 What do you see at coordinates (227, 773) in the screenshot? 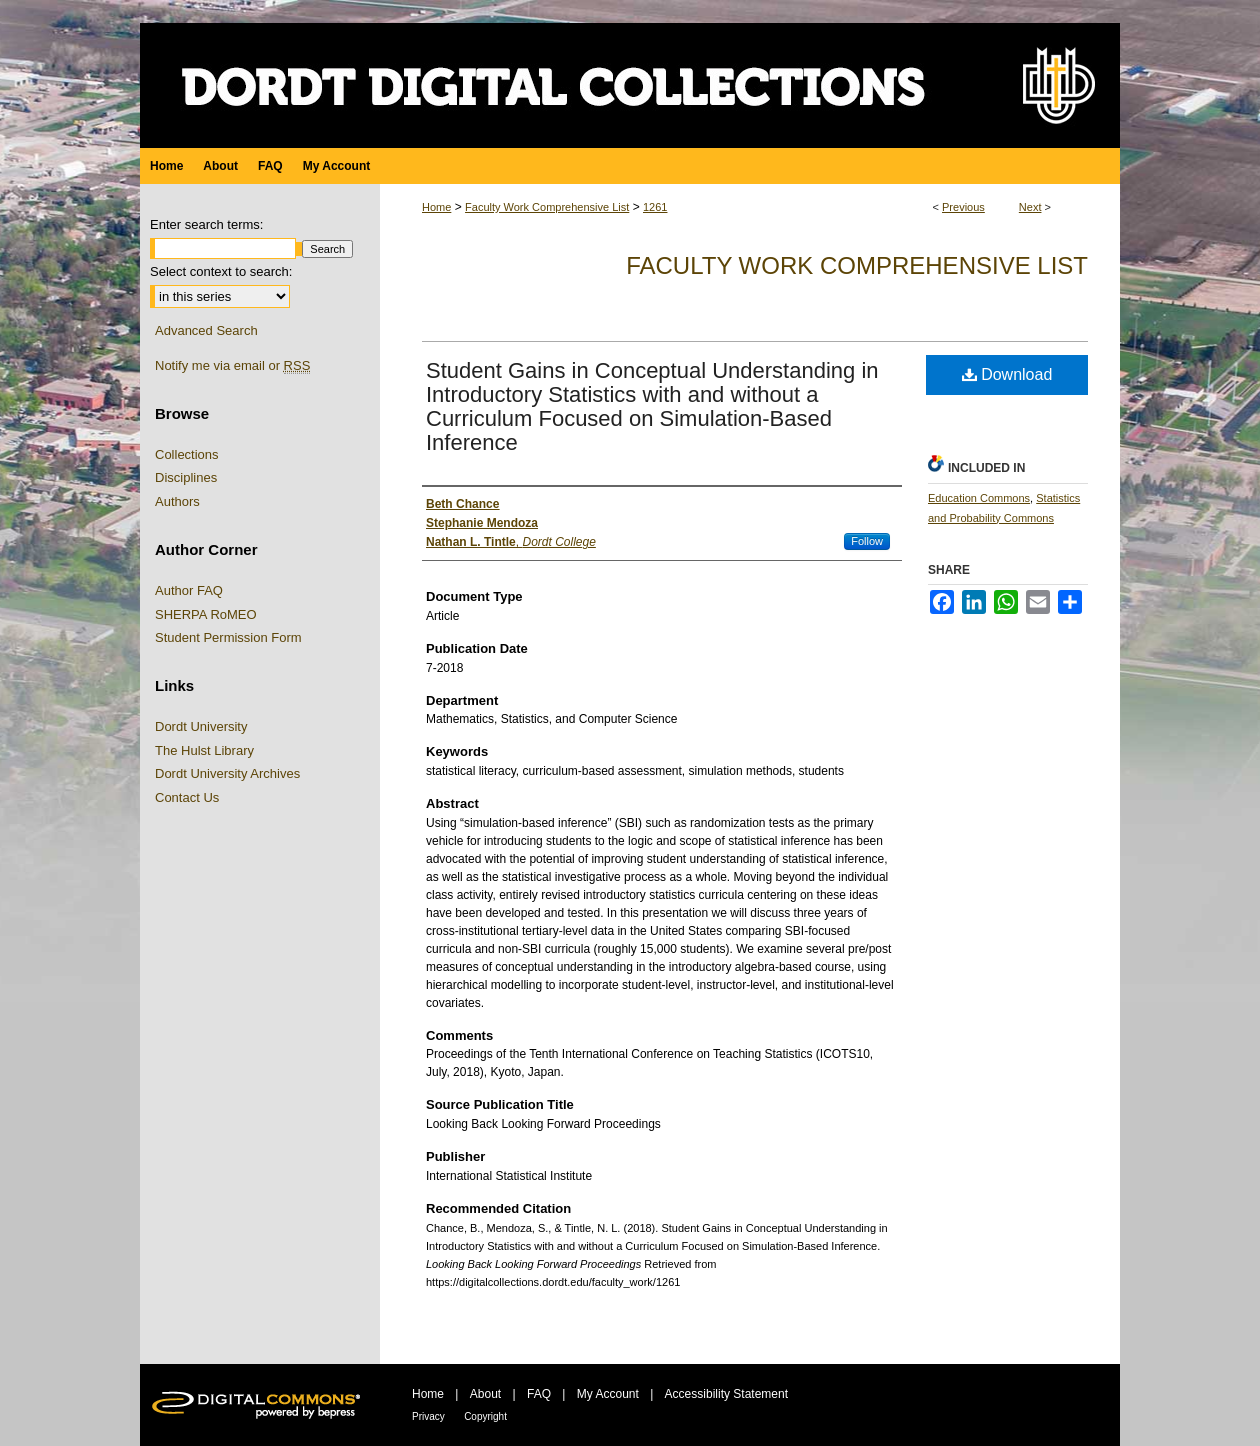
I see `Dordt University Archives` at bounding box center [227, 773].